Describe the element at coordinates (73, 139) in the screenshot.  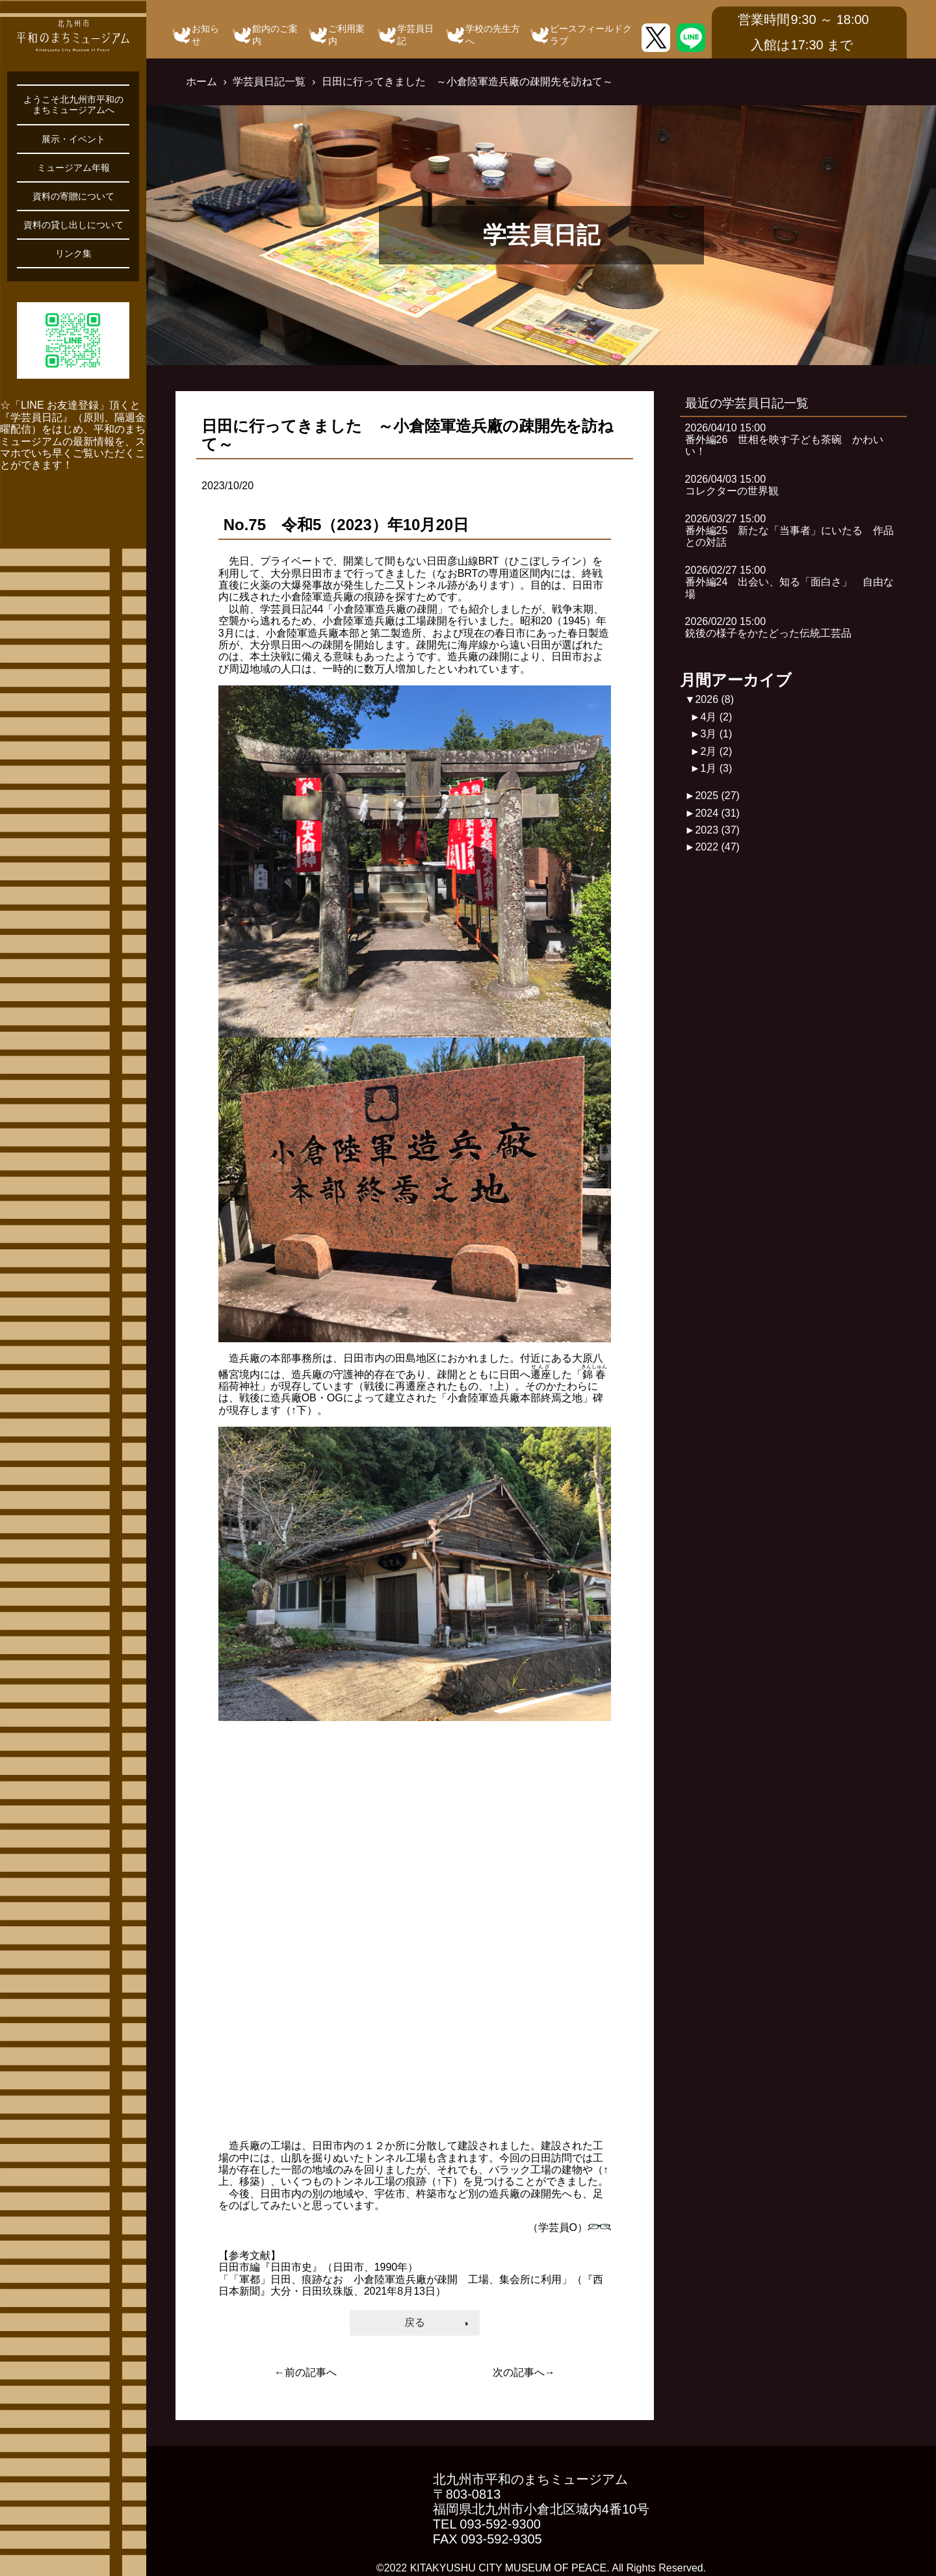
I see `展示・イベント` at that location.